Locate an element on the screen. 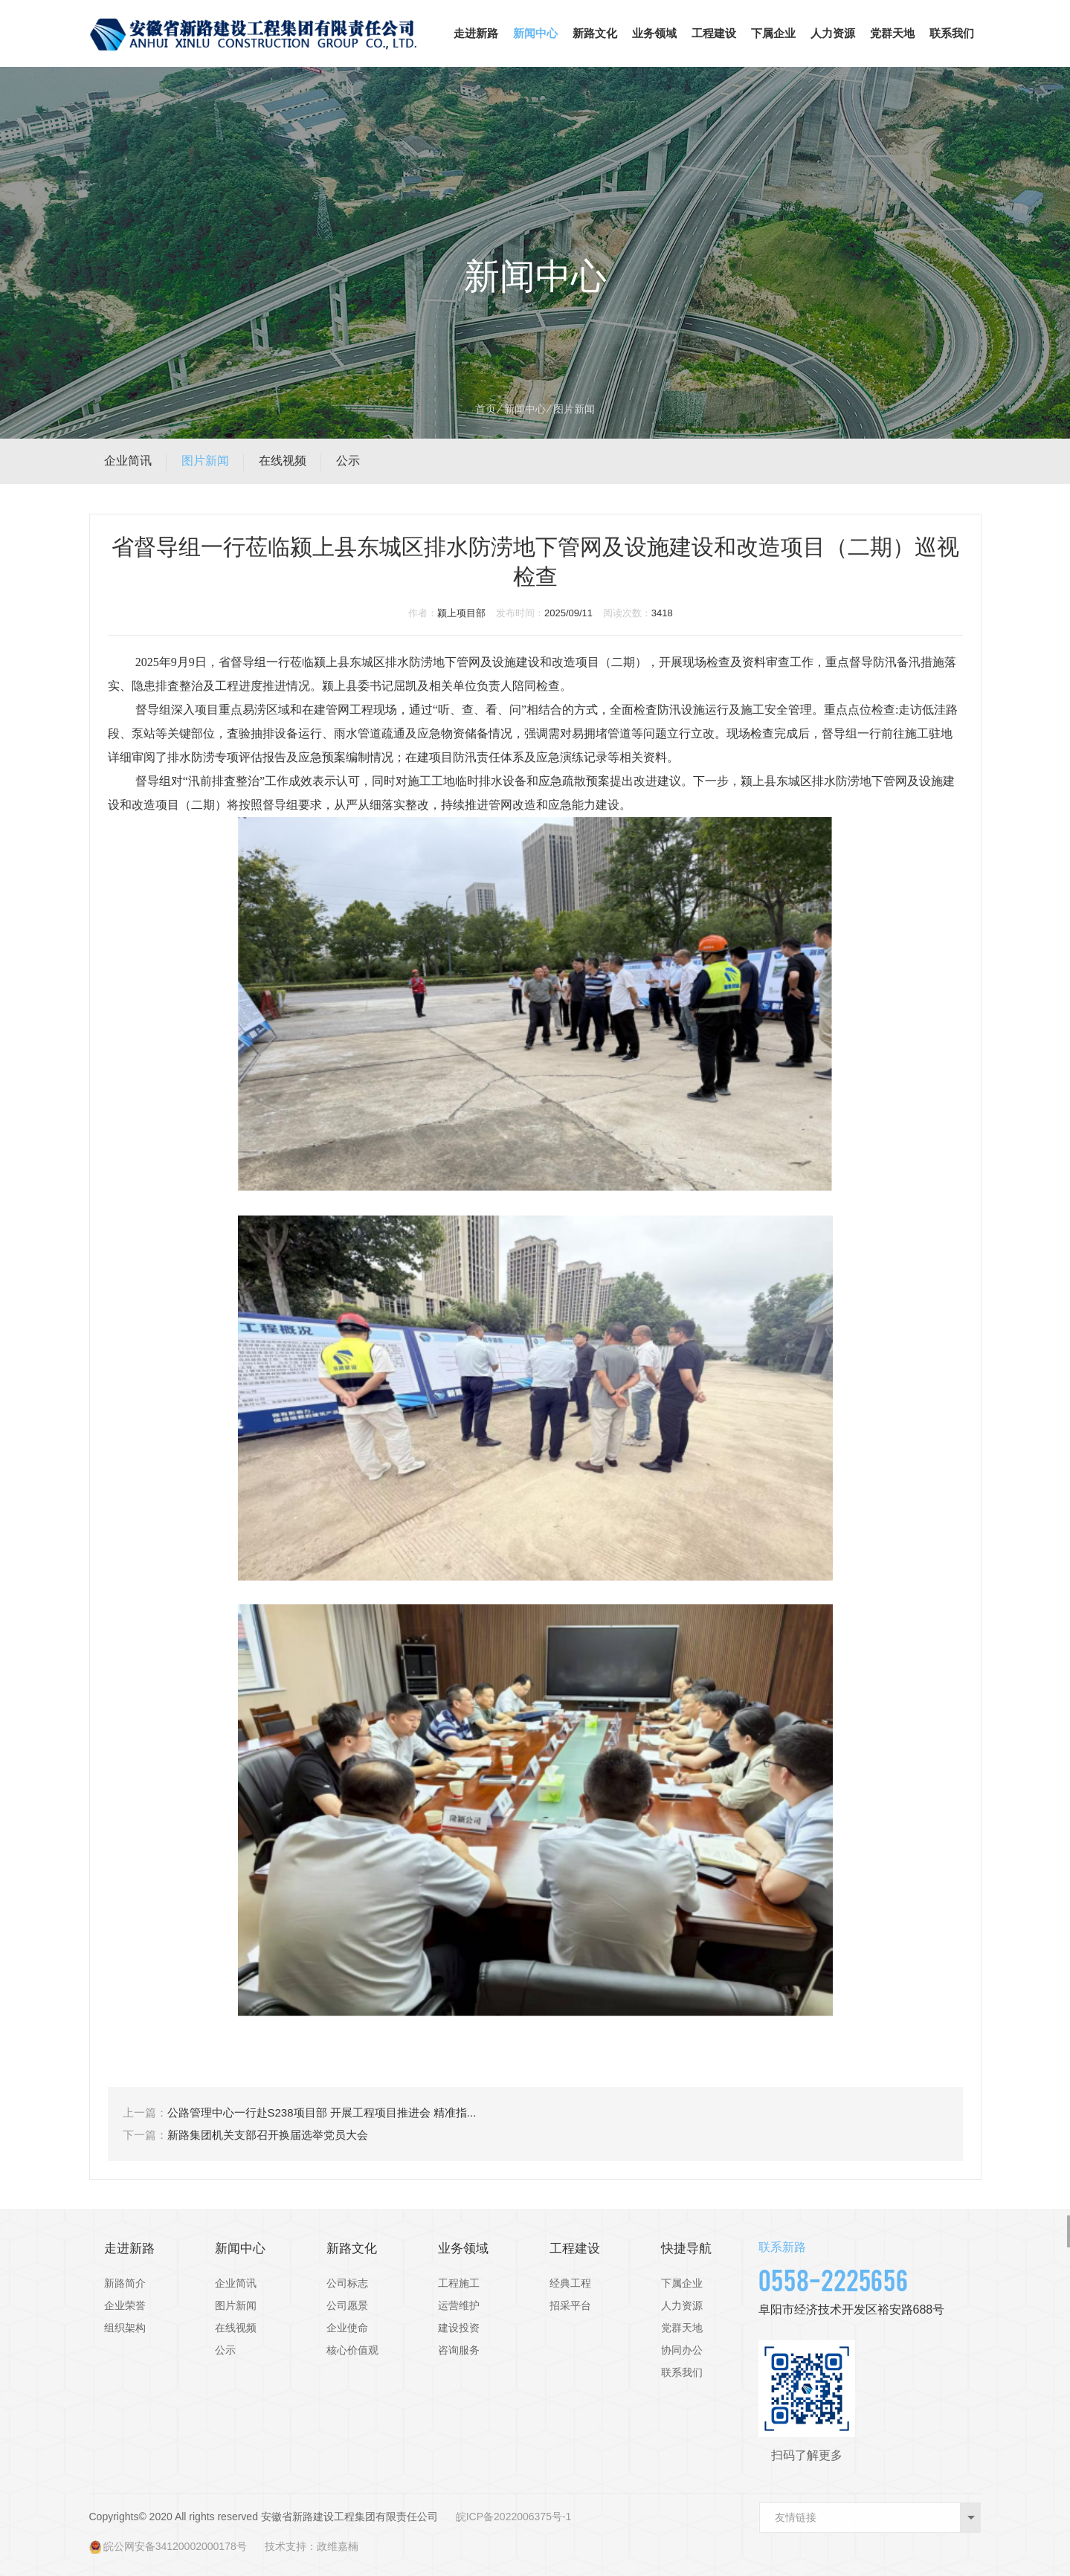 This screenshot has height=2576, width=1070. 企业使命 is located at coordinates (347, 2328).